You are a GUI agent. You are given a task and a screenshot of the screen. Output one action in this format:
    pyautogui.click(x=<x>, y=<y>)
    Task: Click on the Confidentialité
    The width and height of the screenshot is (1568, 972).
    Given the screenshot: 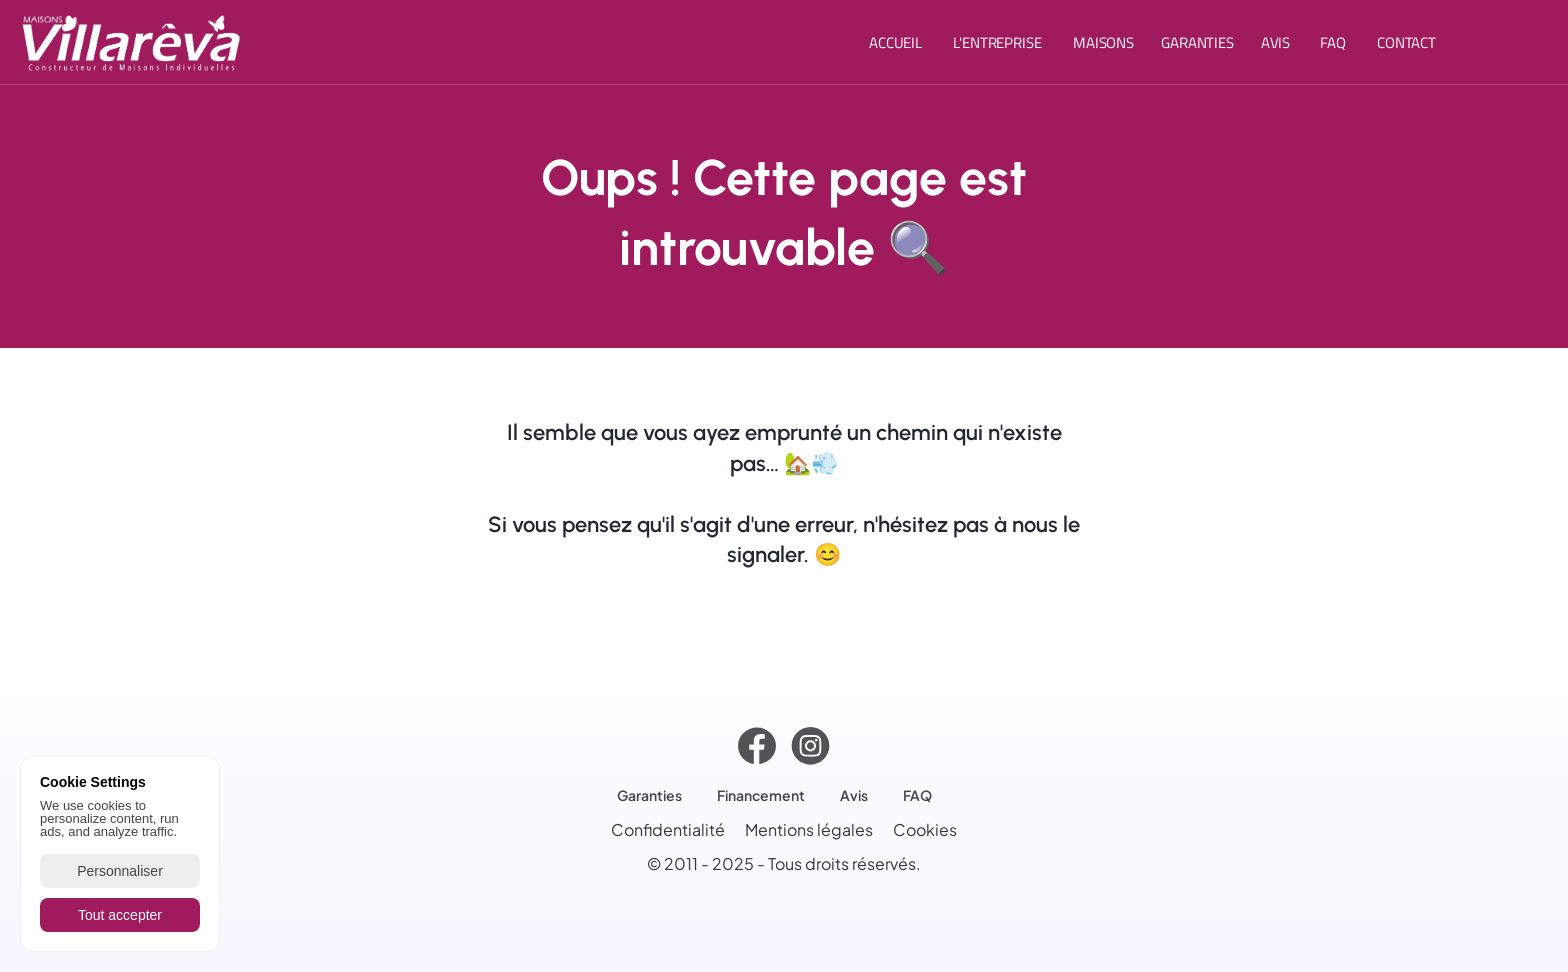 What is the action you would take?
    pyautogui.click(x=668, y=834)
    